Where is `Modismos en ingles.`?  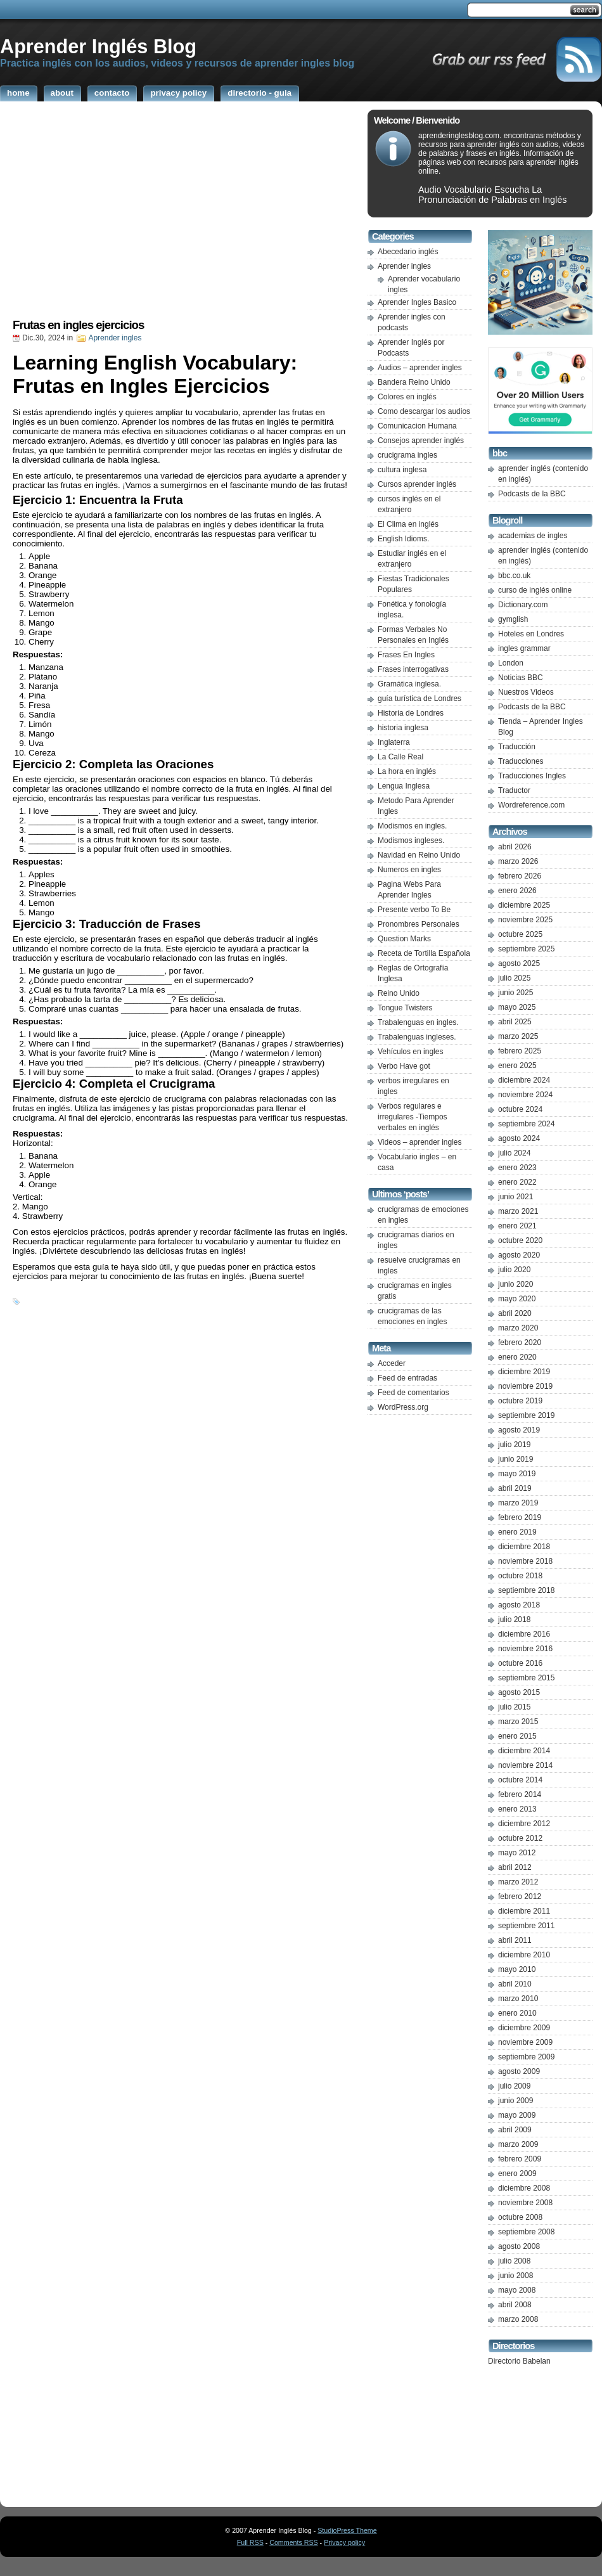 Modismos en ingles. is located at coordinates (412, 825).